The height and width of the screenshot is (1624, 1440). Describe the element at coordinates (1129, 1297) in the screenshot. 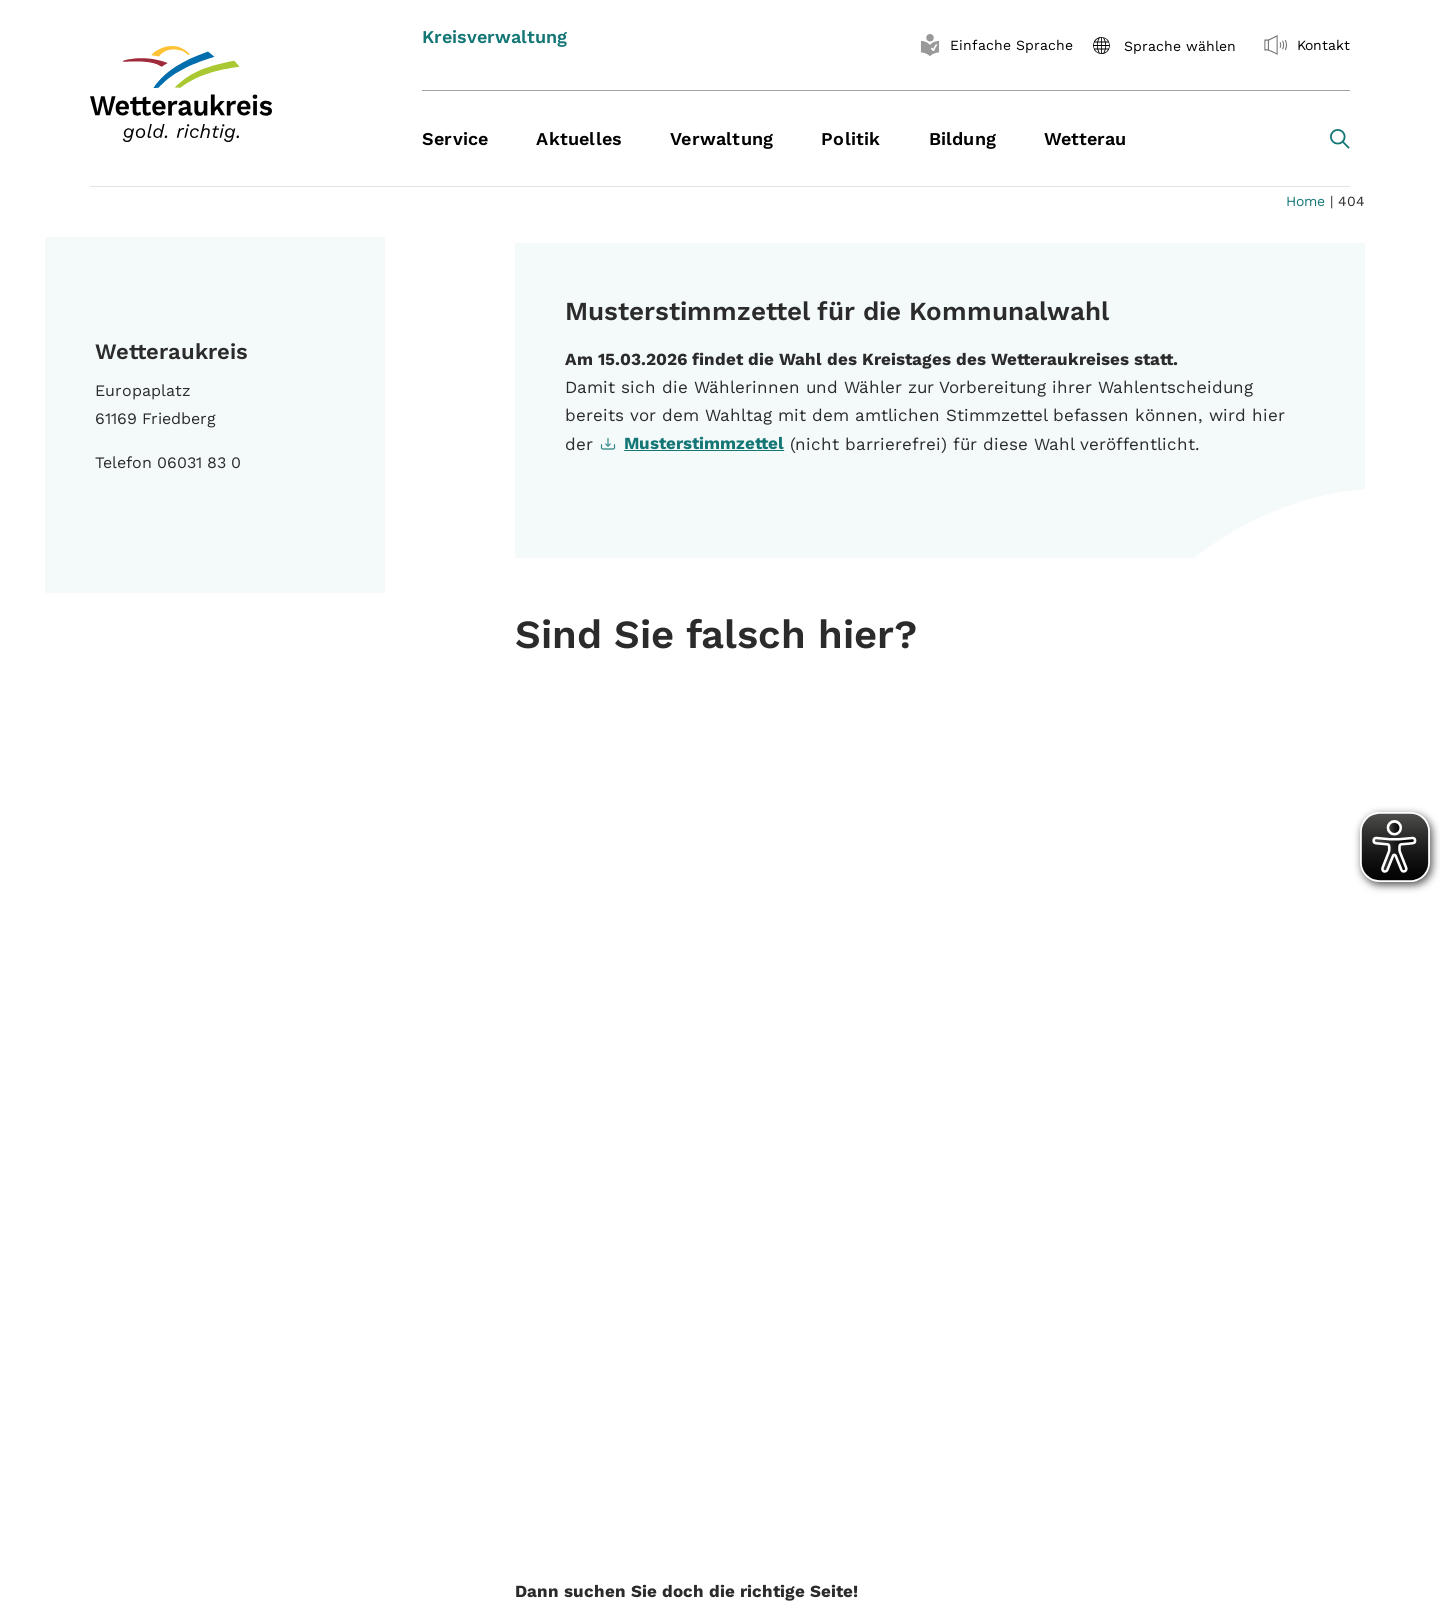

I see `Datenschutzerklärung` at that location.